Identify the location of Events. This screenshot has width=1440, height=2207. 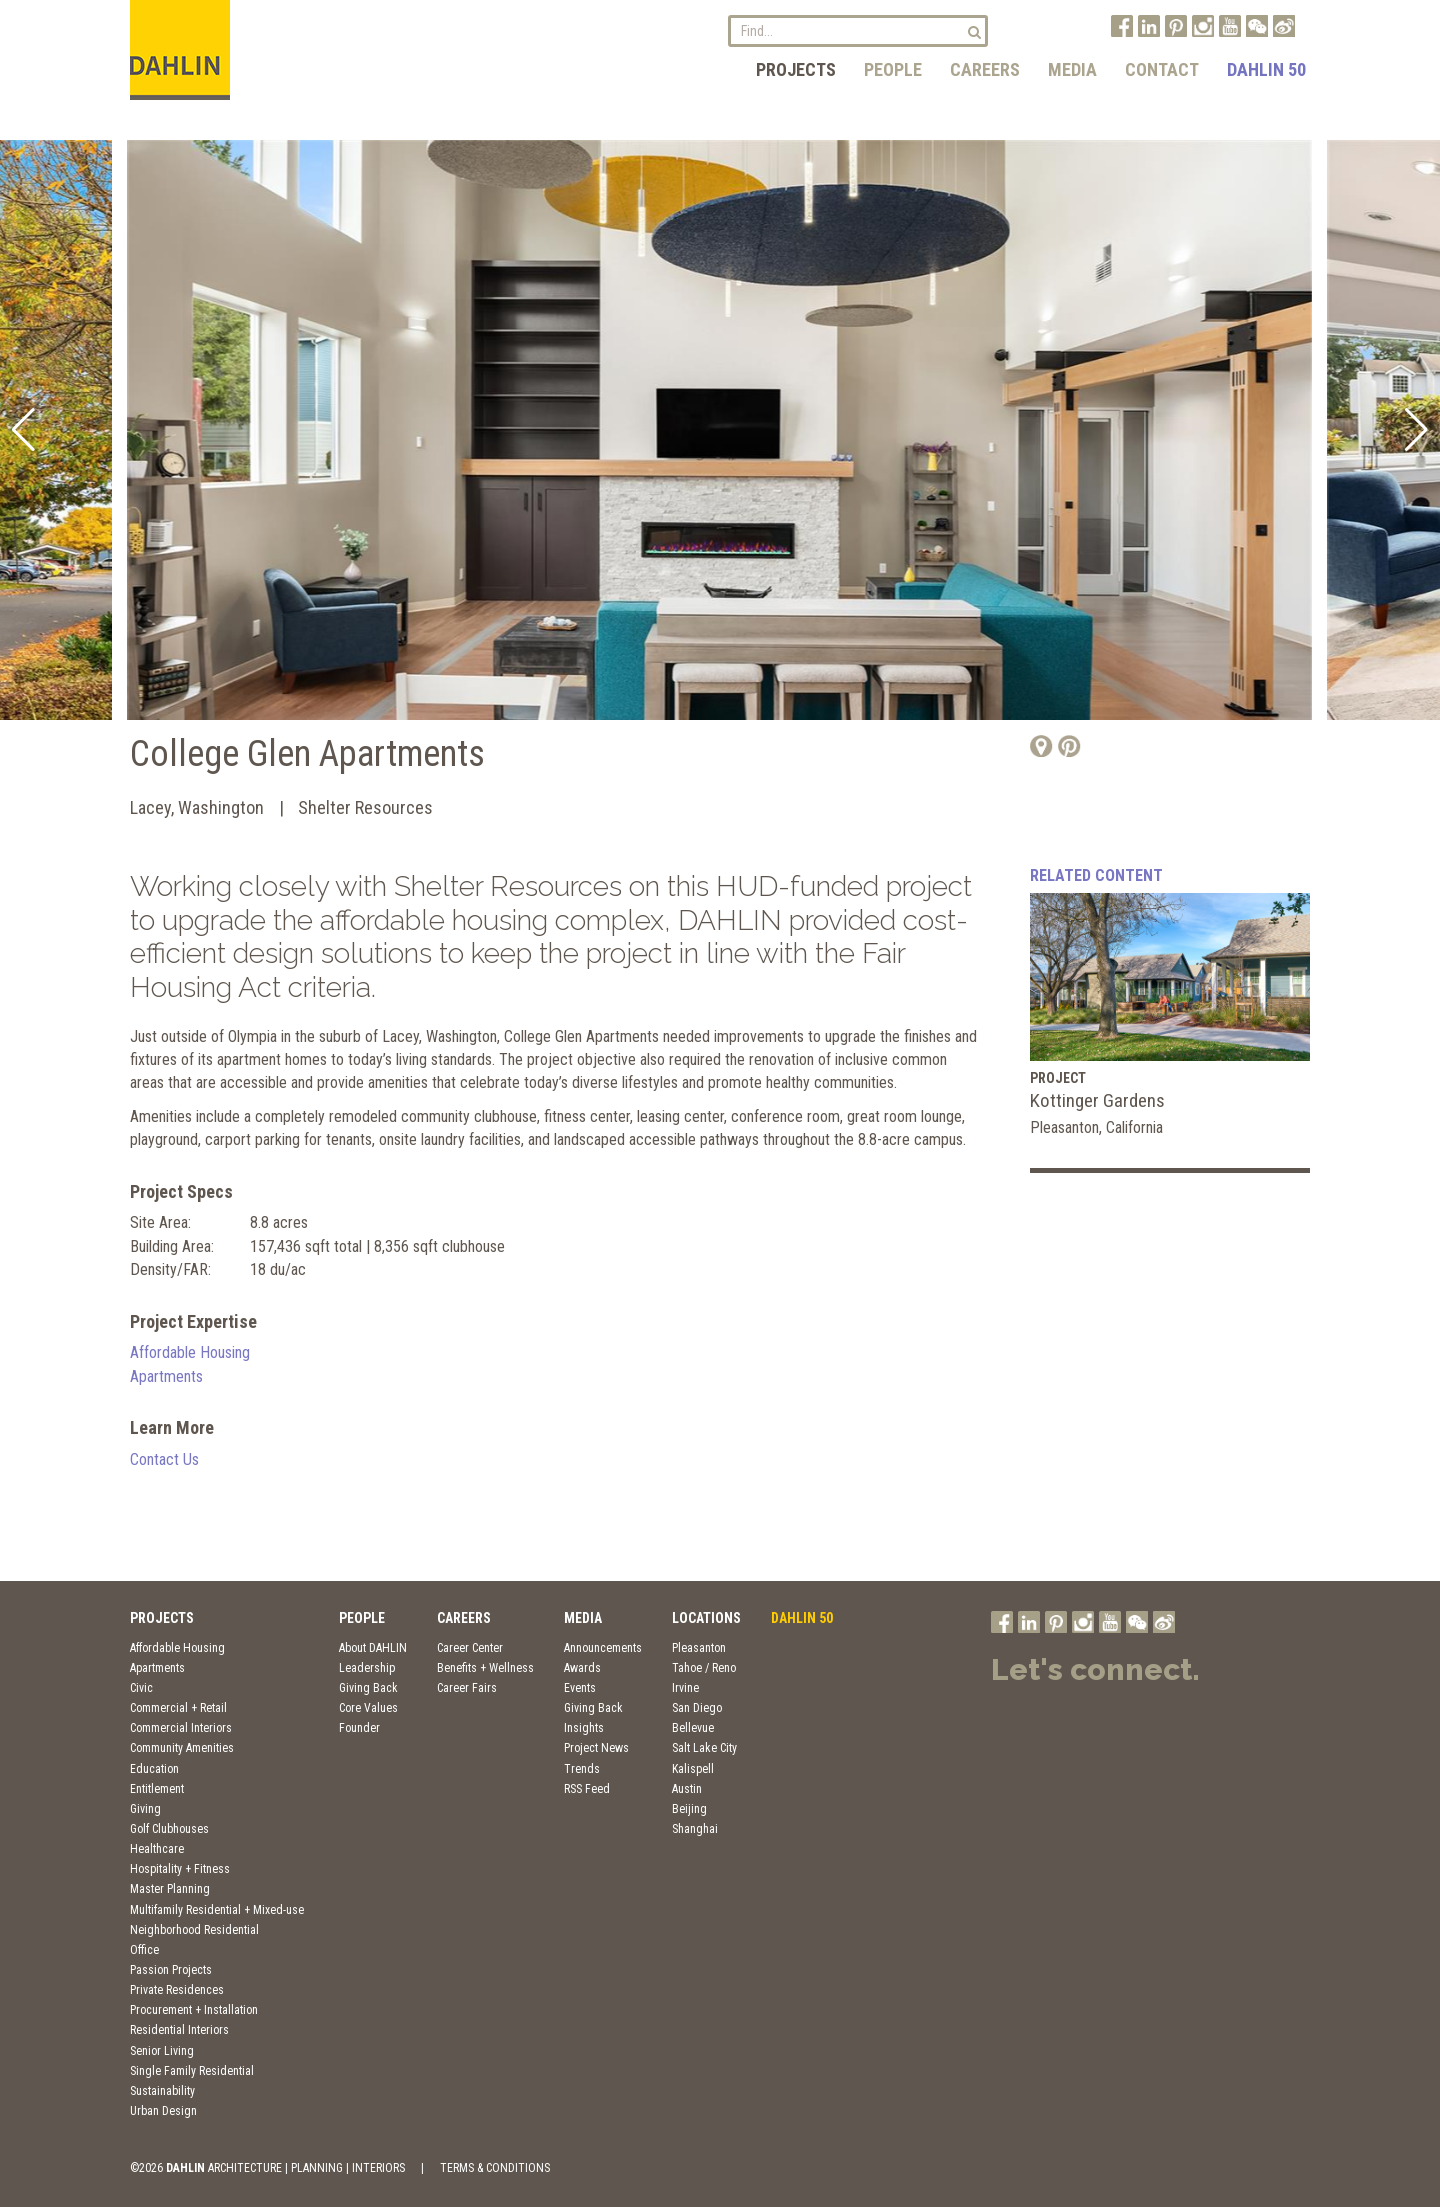
(580, 1688).